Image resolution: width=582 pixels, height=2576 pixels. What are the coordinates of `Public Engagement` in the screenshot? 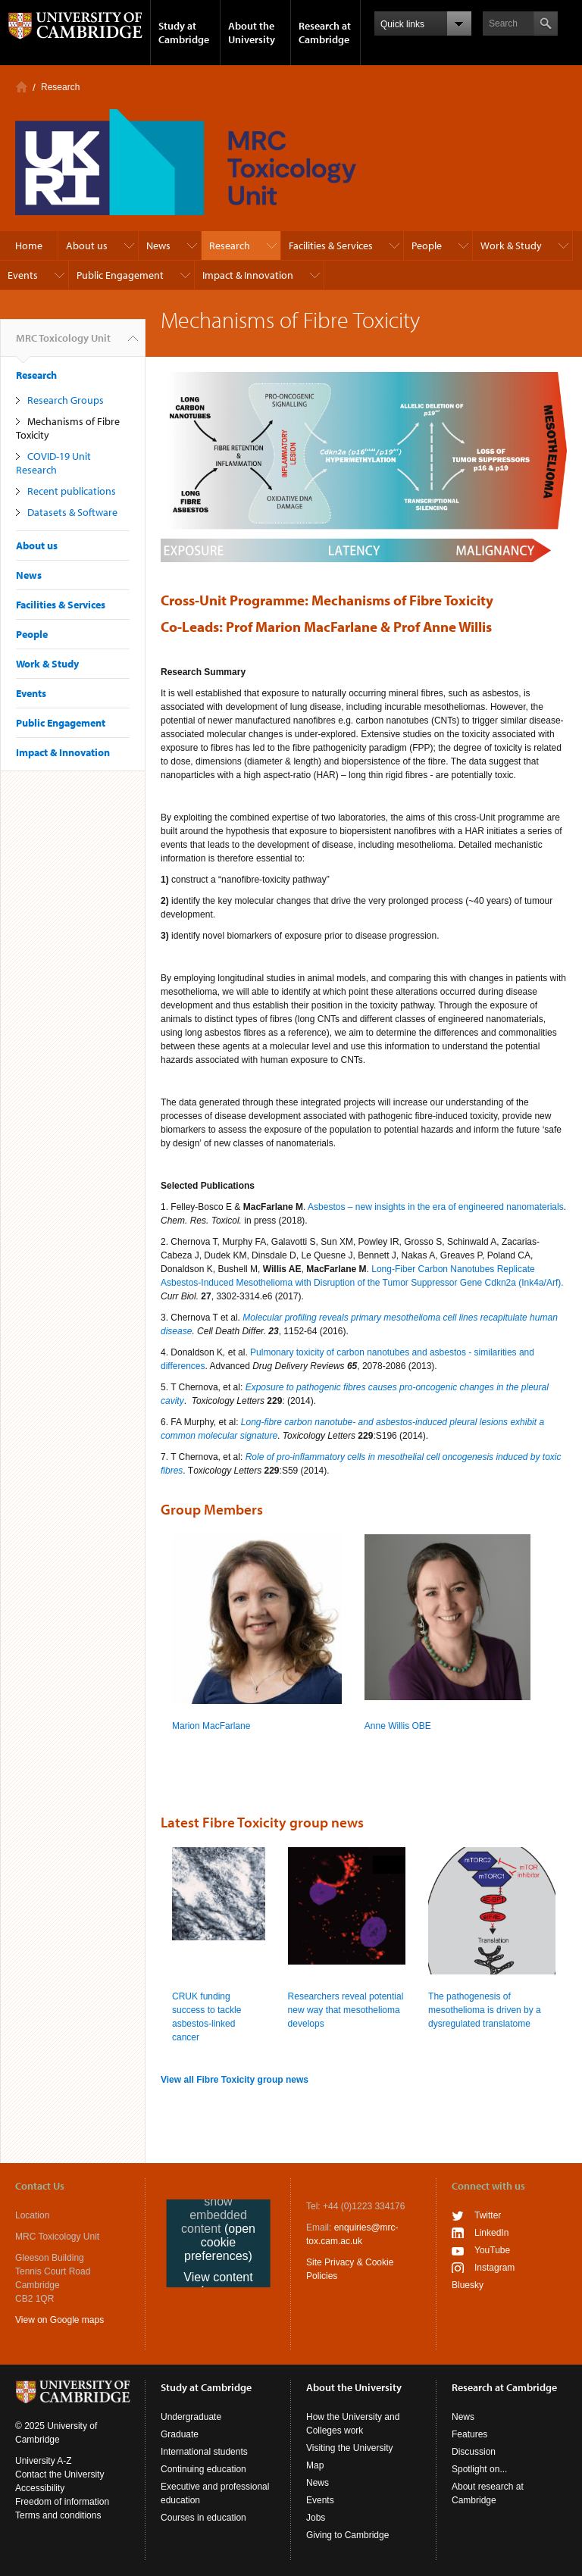 It's located at (120, 275).